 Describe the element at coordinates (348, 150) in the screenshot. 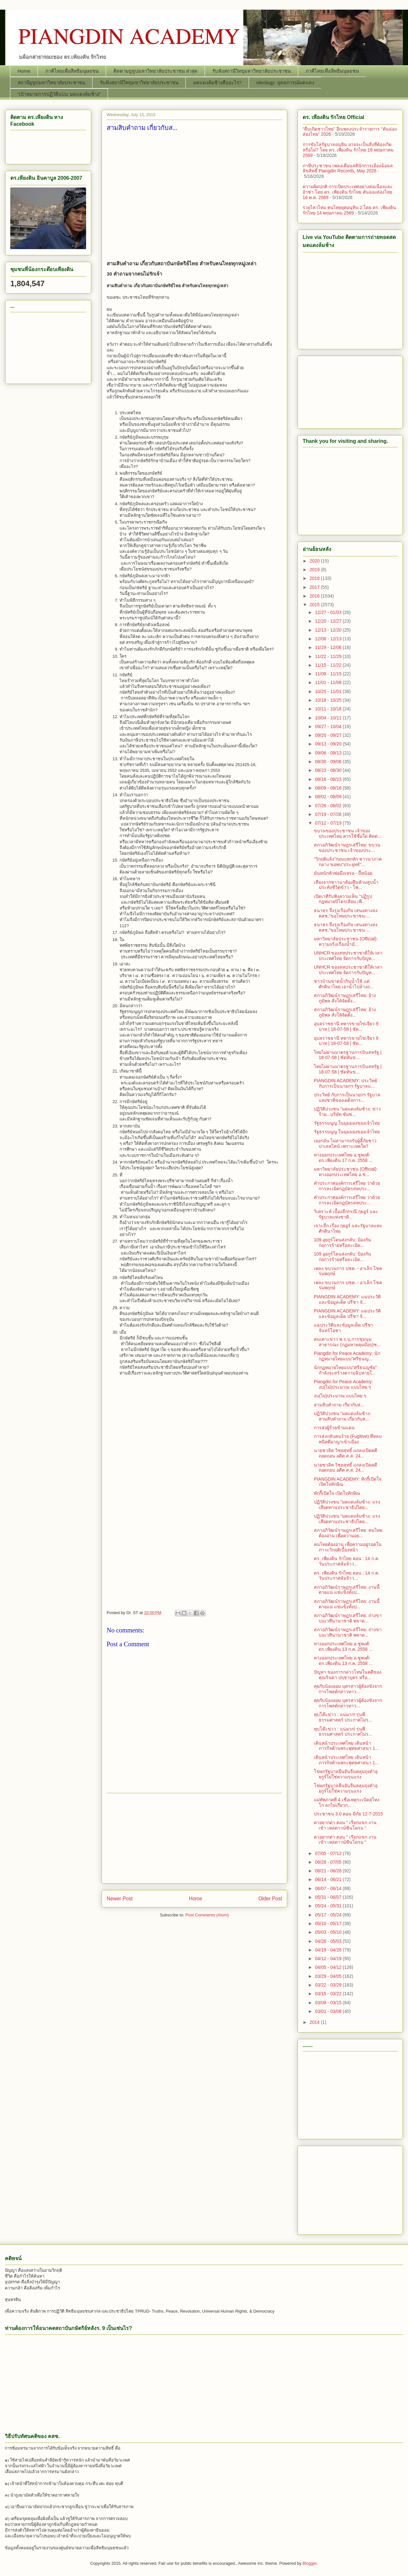

I see `การขับไล่รัฐบาลอนุทิน อาจจะเป็นสิ่งที่ต้องเกิดหรือไม่? โดย ดร. เพียงดิน รักไทย 18 พฤษภาคม 2569` at that location.